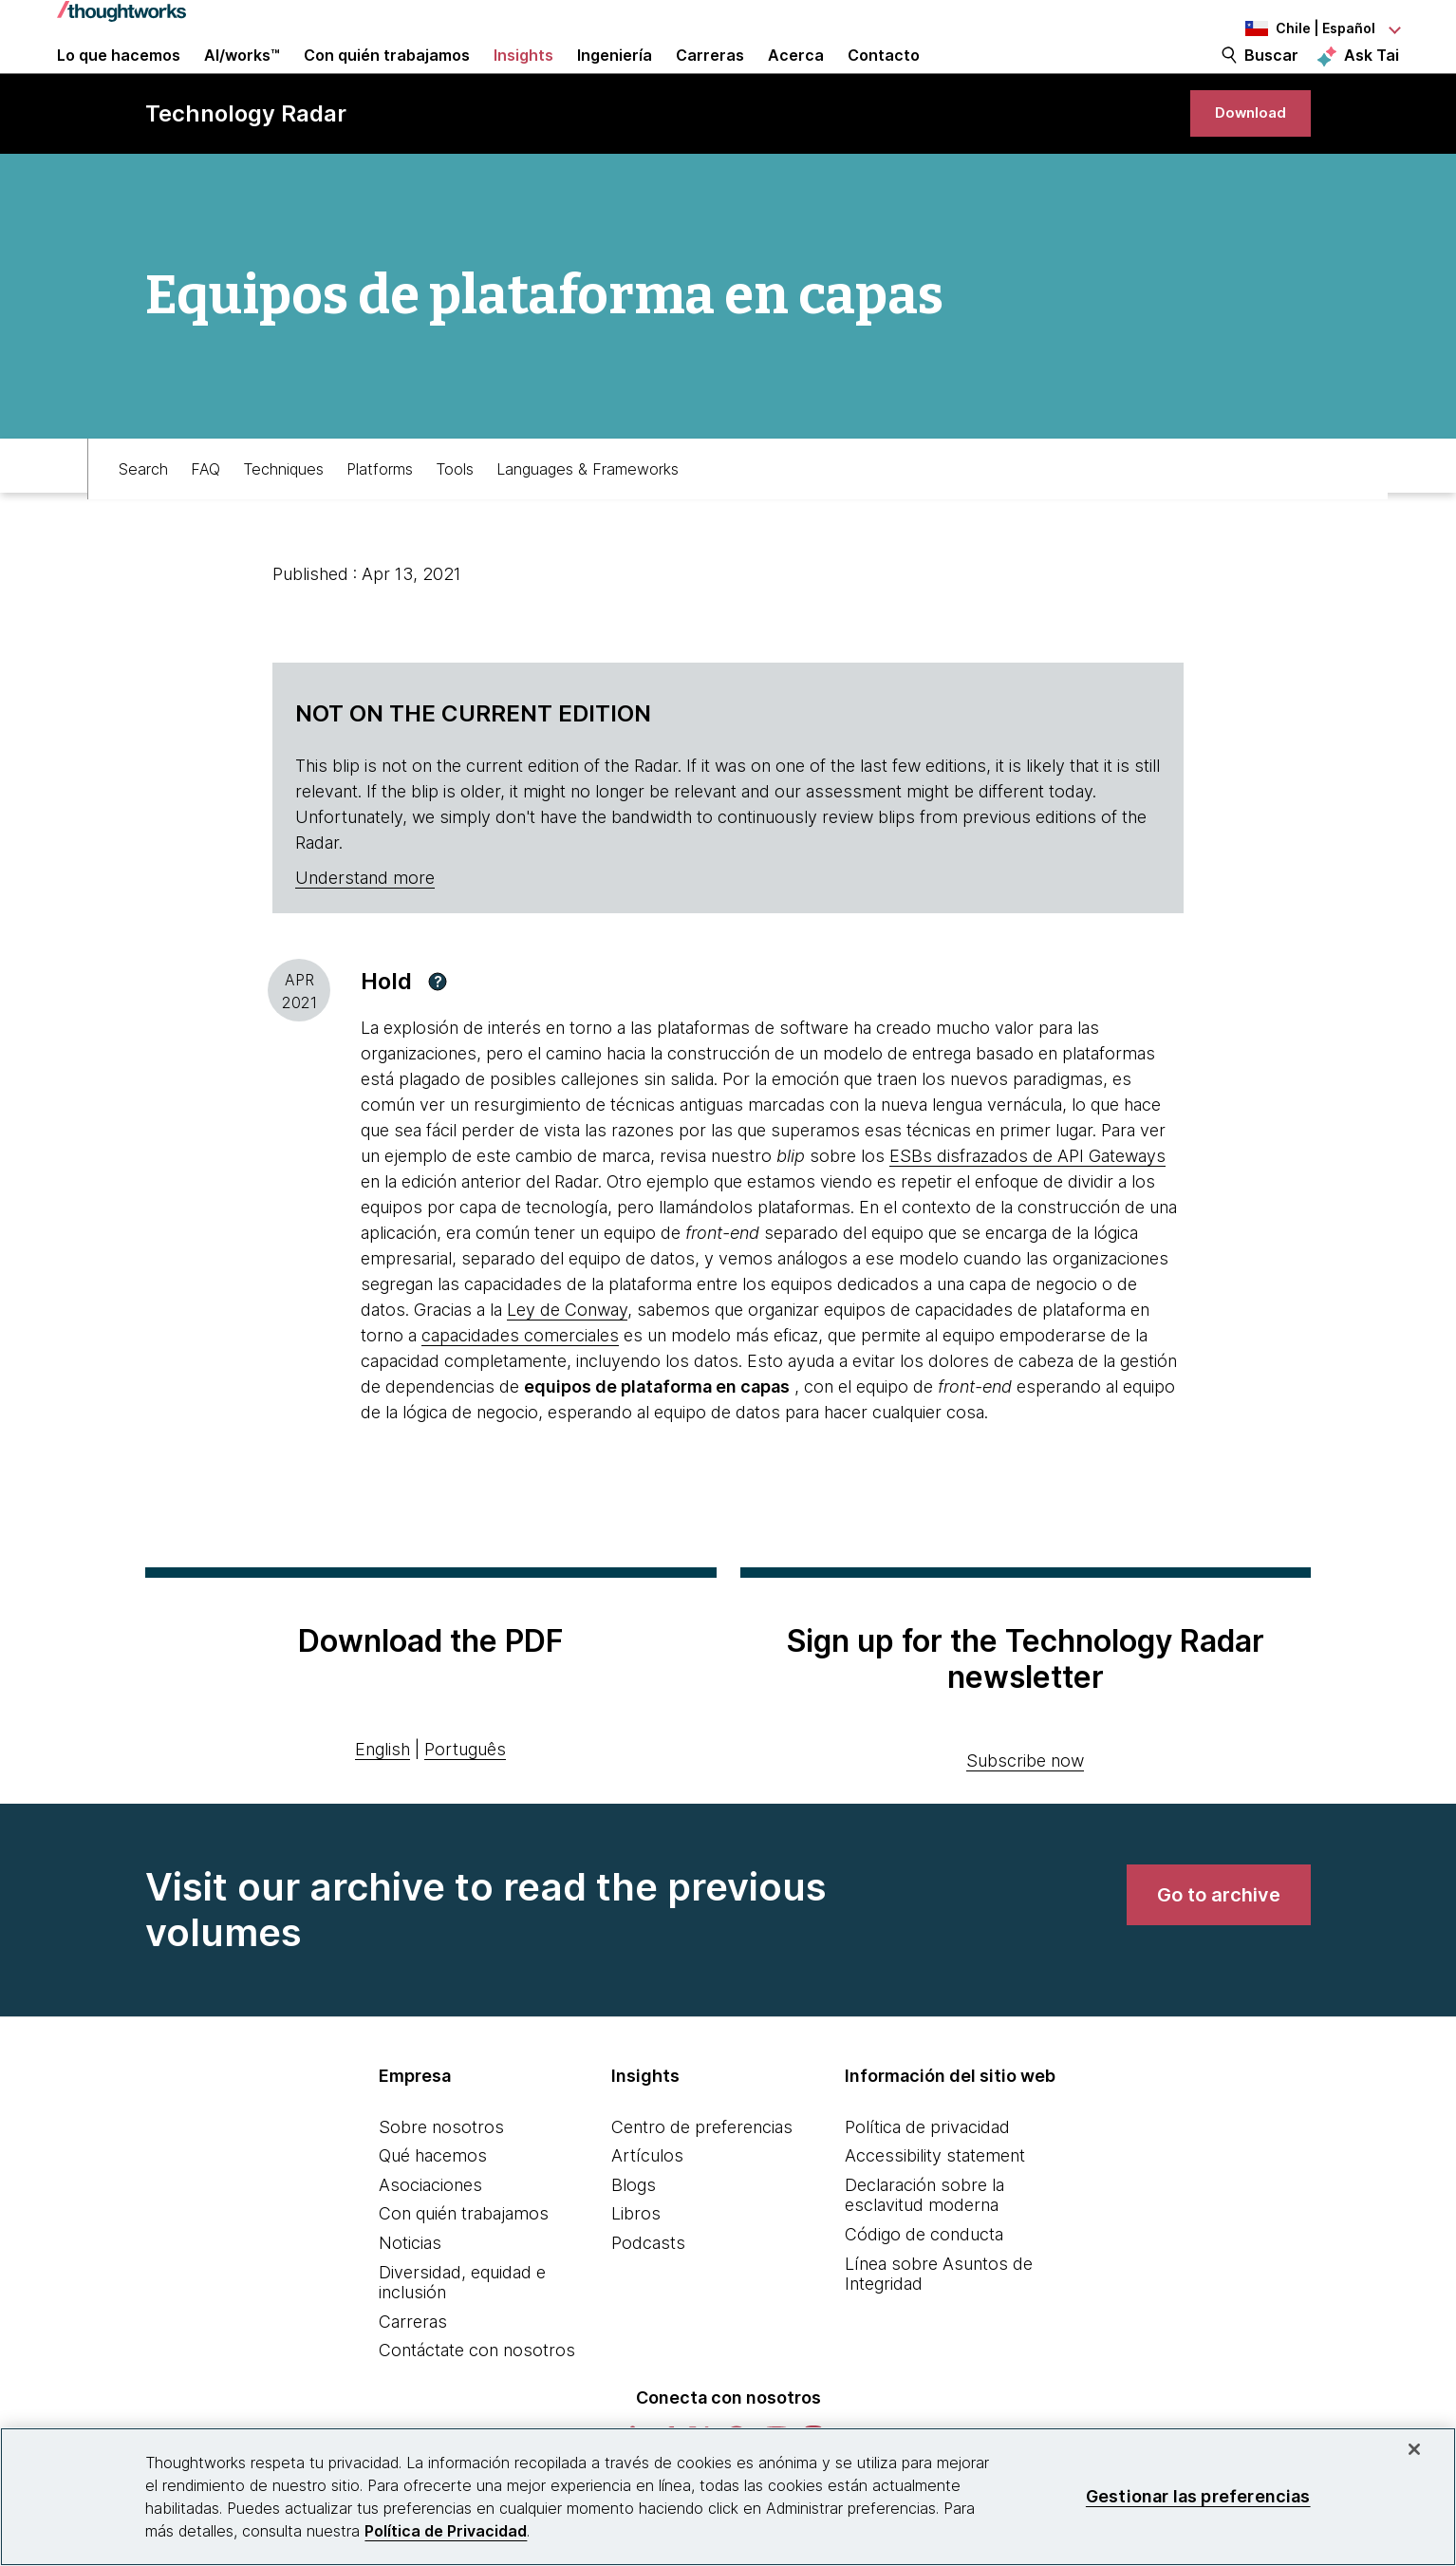 This screenshot has width=1456, height=2566. What do you see at coordinates (567, 1367) in the screenshot?
I see `Ley de Conway` at bounding box center [567, 1367].